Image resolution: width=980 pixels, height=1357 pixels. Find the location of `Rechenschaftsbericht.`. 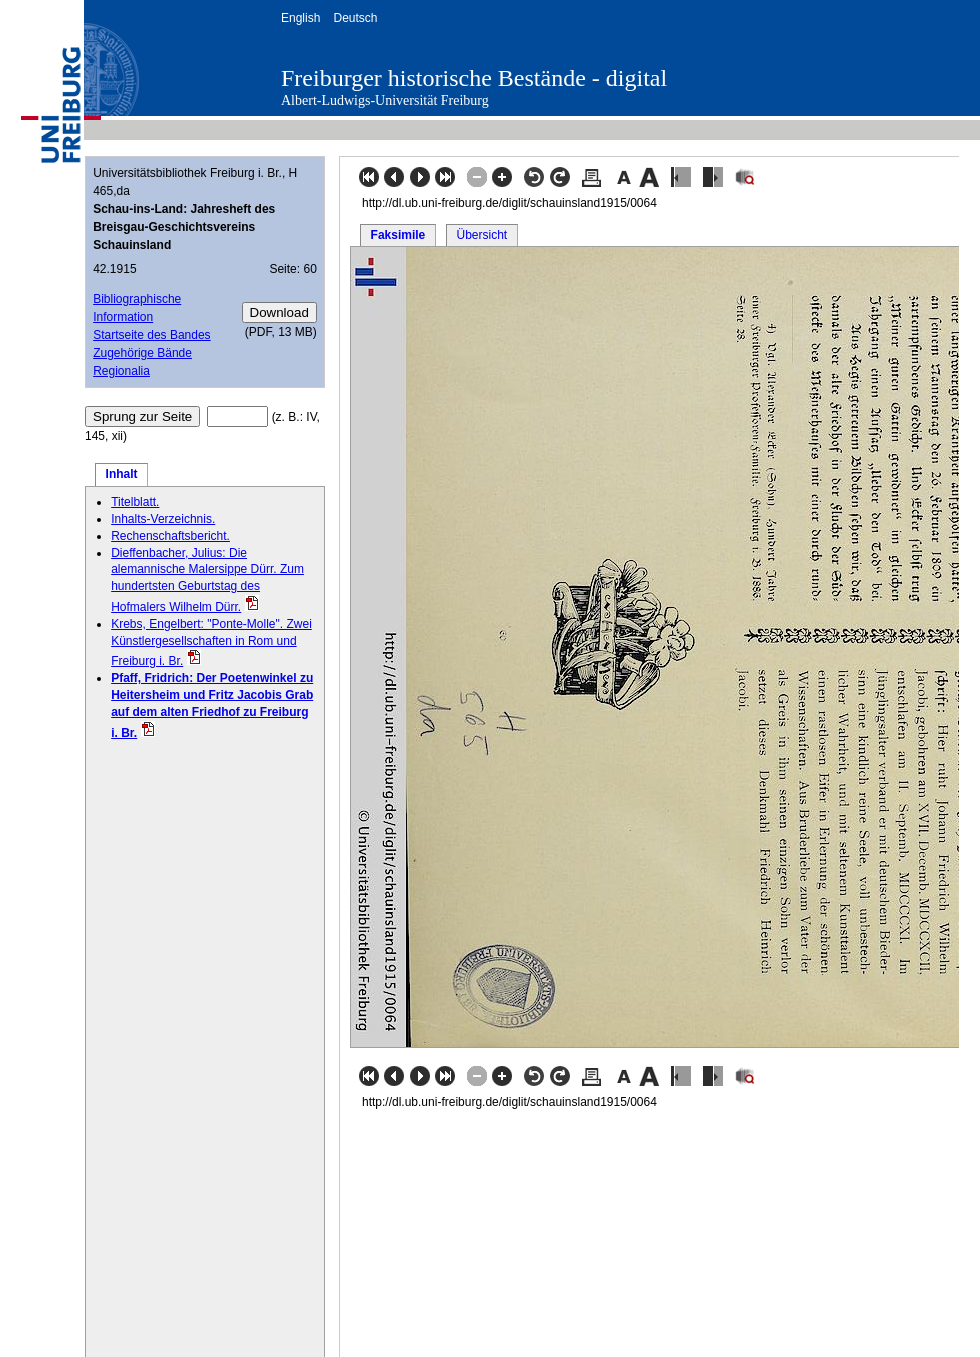

Rechenschaftsbericht. is located at coordinates (170, 536).